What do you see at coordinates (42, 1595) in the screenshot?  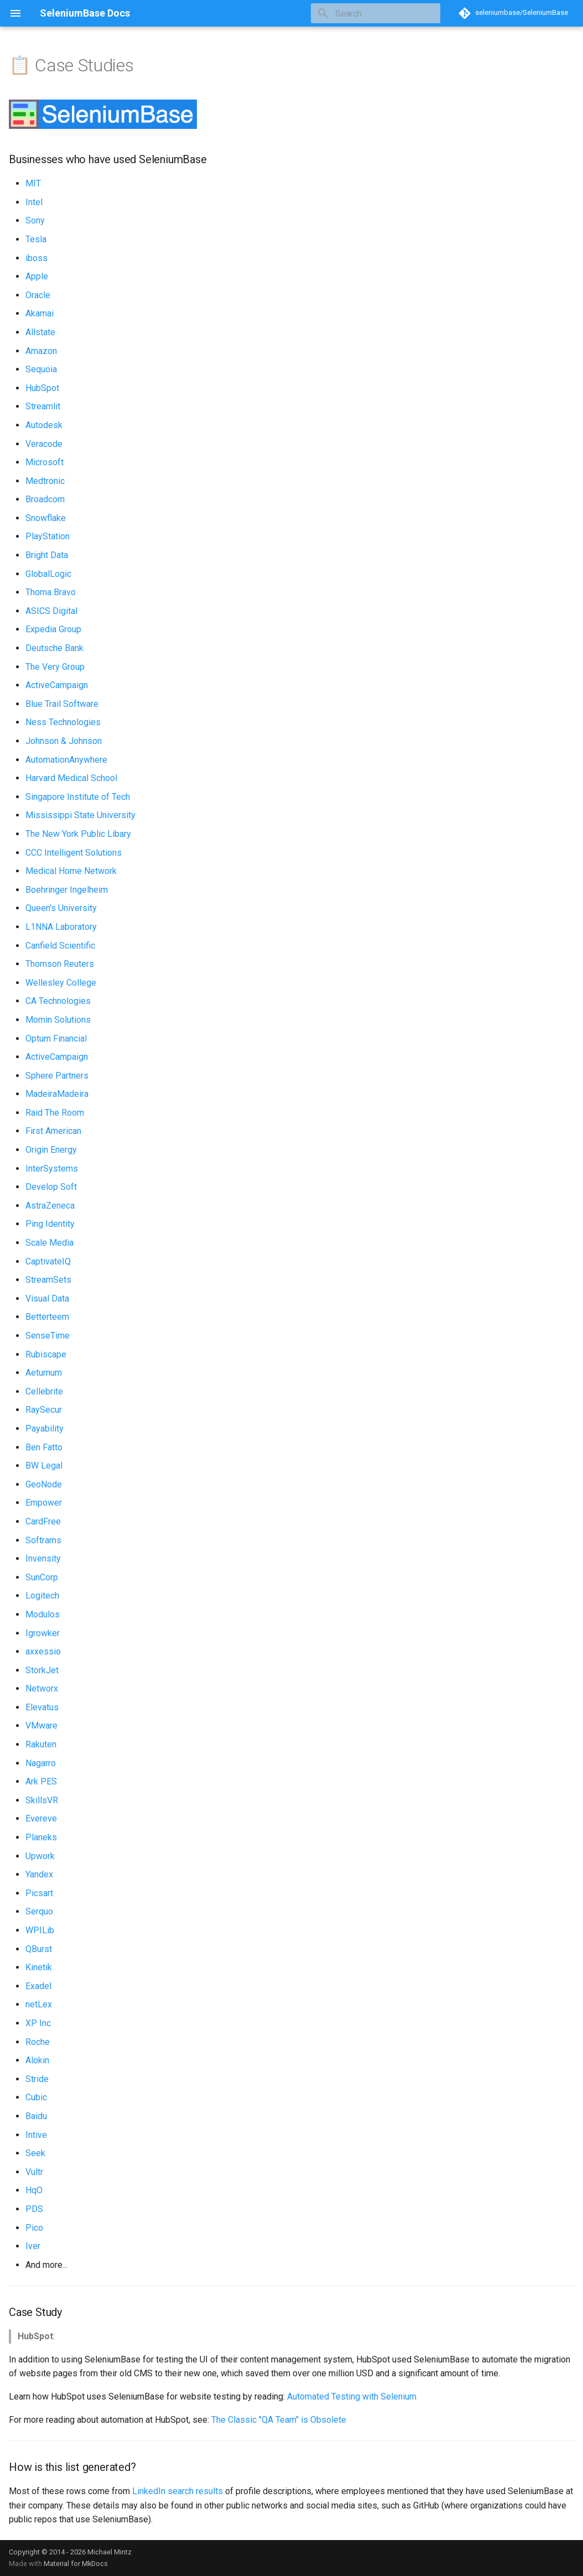 I see `Logitech` at bounding box center [42, 1595].